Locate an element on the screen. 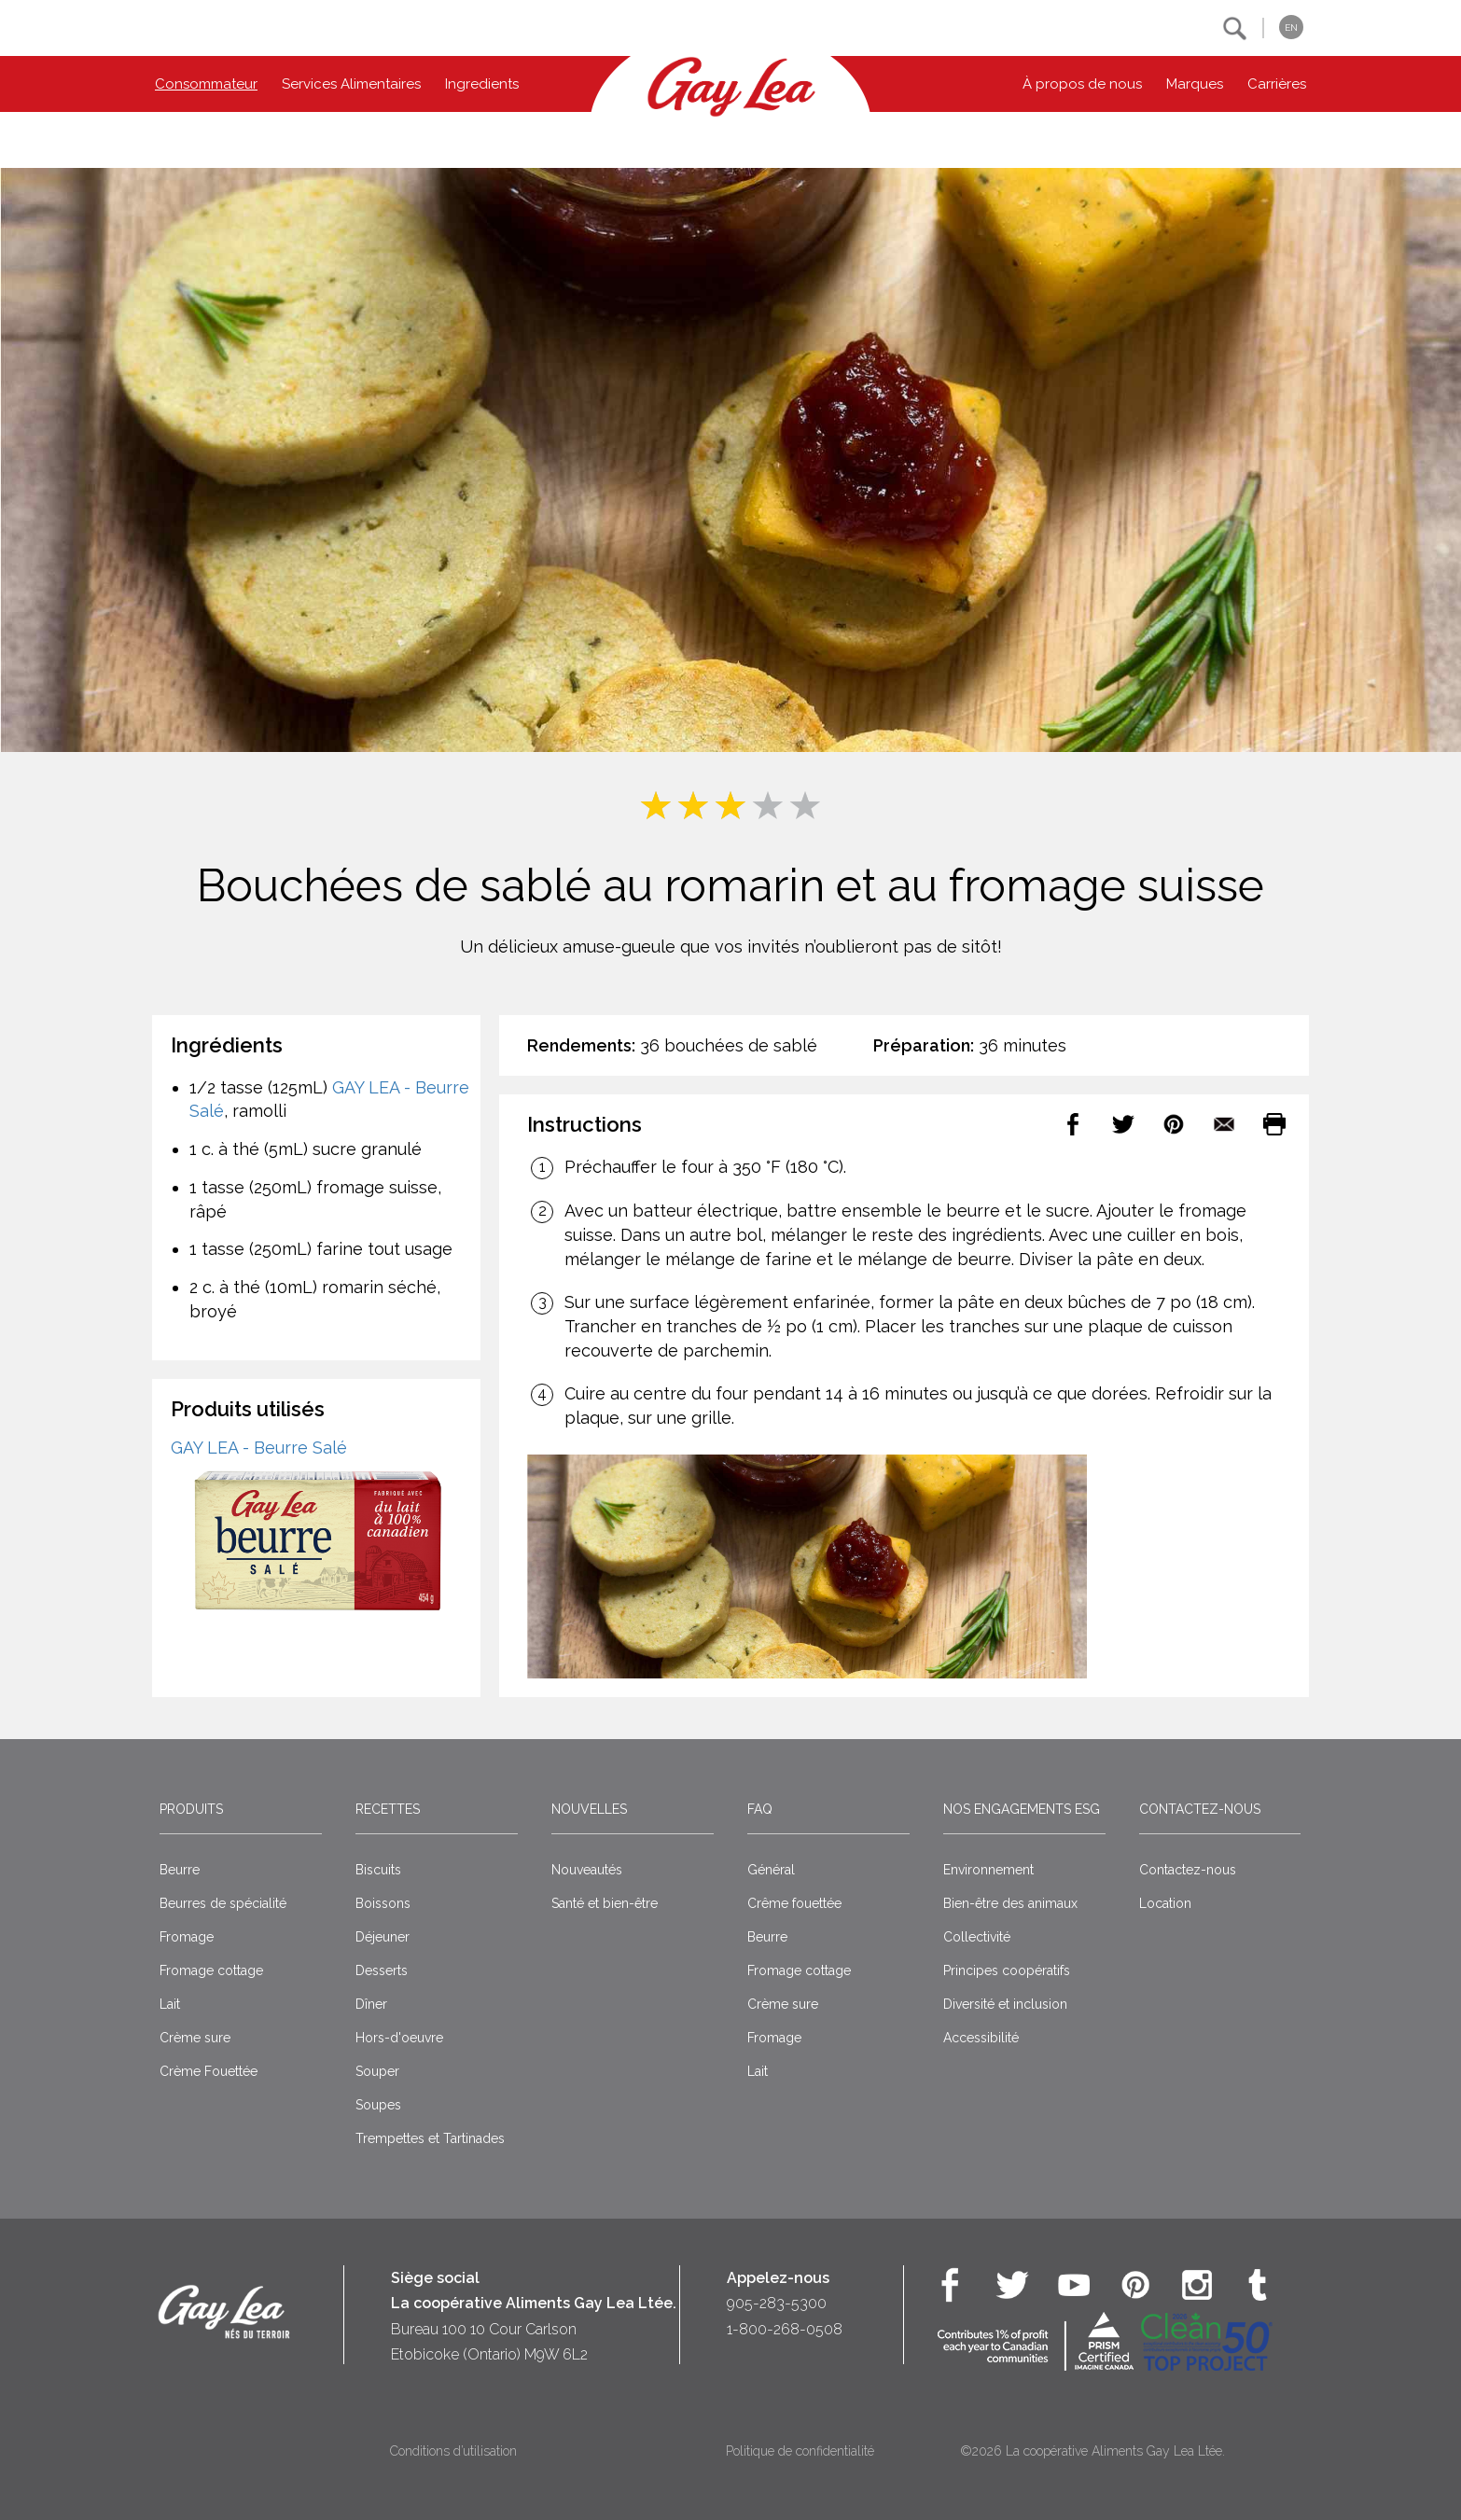 Image resolution: width=1461 pixels, height=2520 pixels. EN is located at coordinates (1291, 27).